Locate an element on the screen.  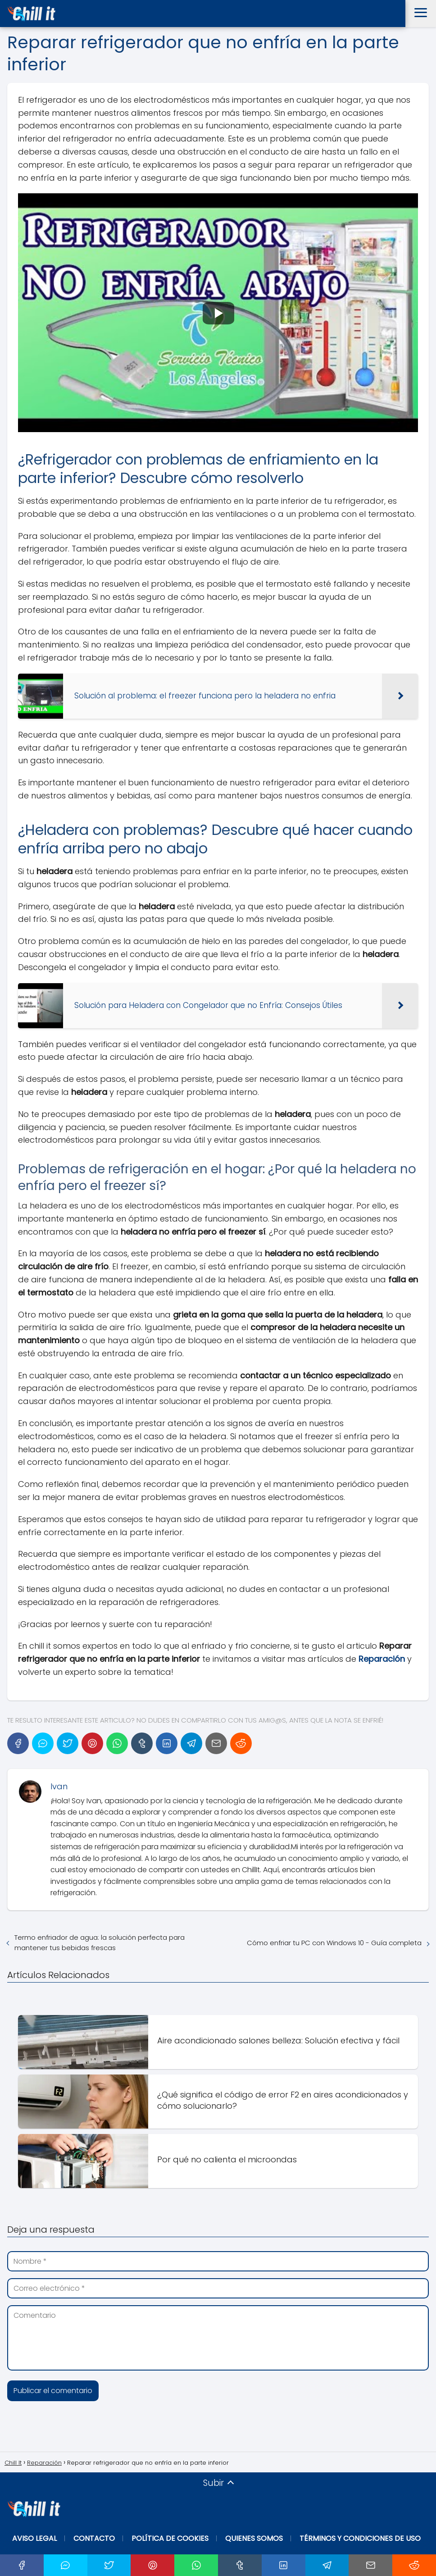
Contacto is located at coordinates (94, 2538).